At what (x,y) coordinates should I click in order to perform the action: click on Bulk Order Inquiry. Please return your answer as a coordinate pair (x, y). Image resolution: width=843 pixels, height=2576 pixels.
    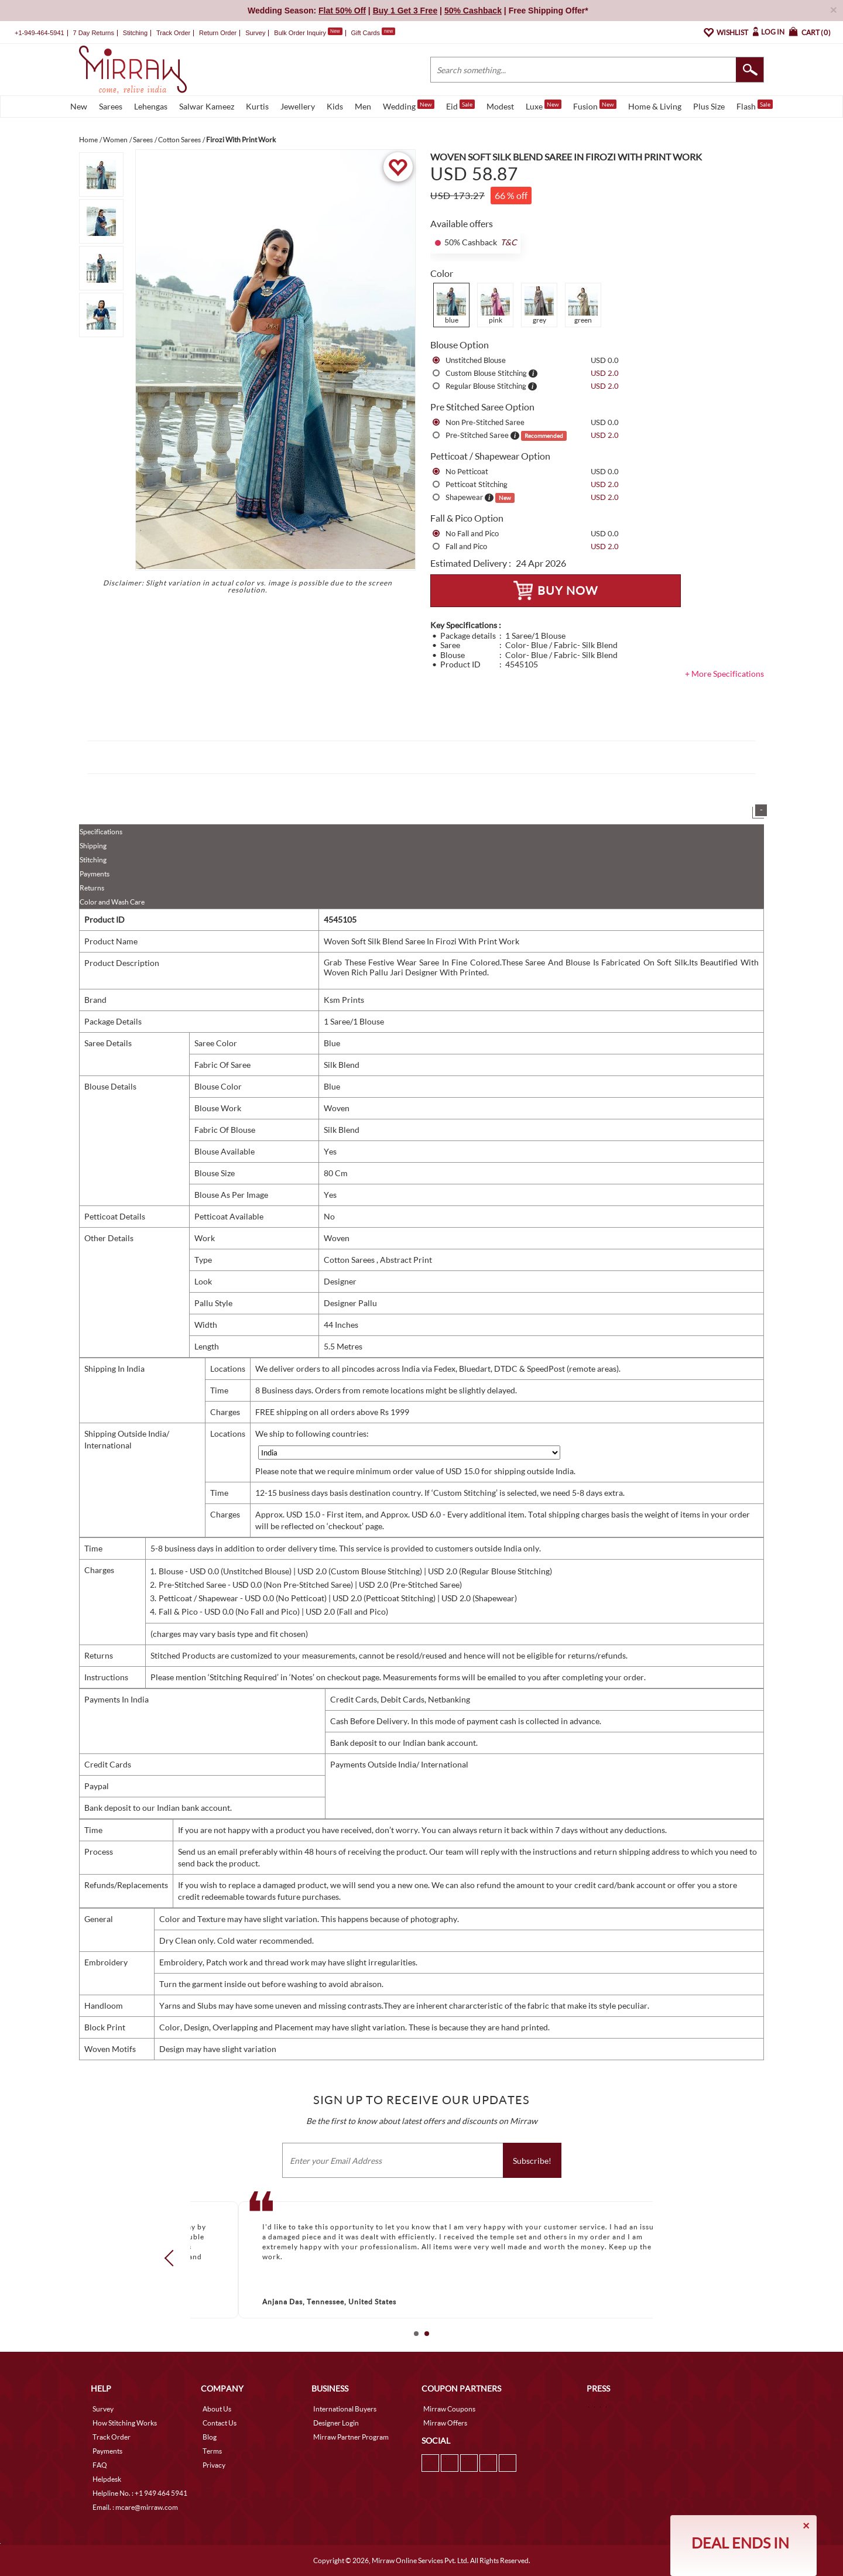
    Looking at the image, I should click on (300, 32).